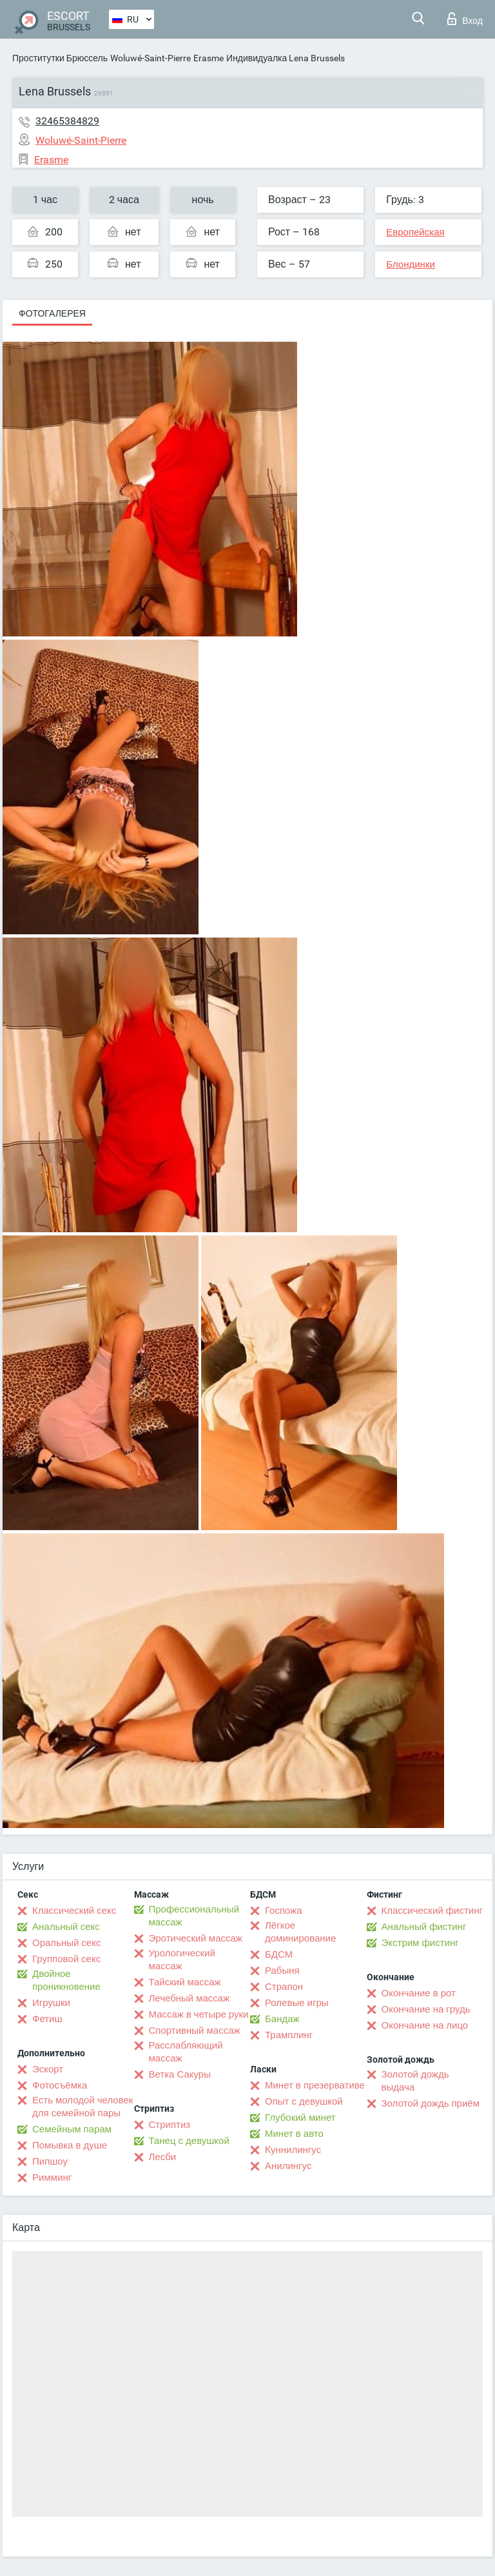 The width and height of the screenshot is (495, 2576). Describe the element at coordinates (50, 2161) in the screenshot. I see `Пипшоу` at that location.